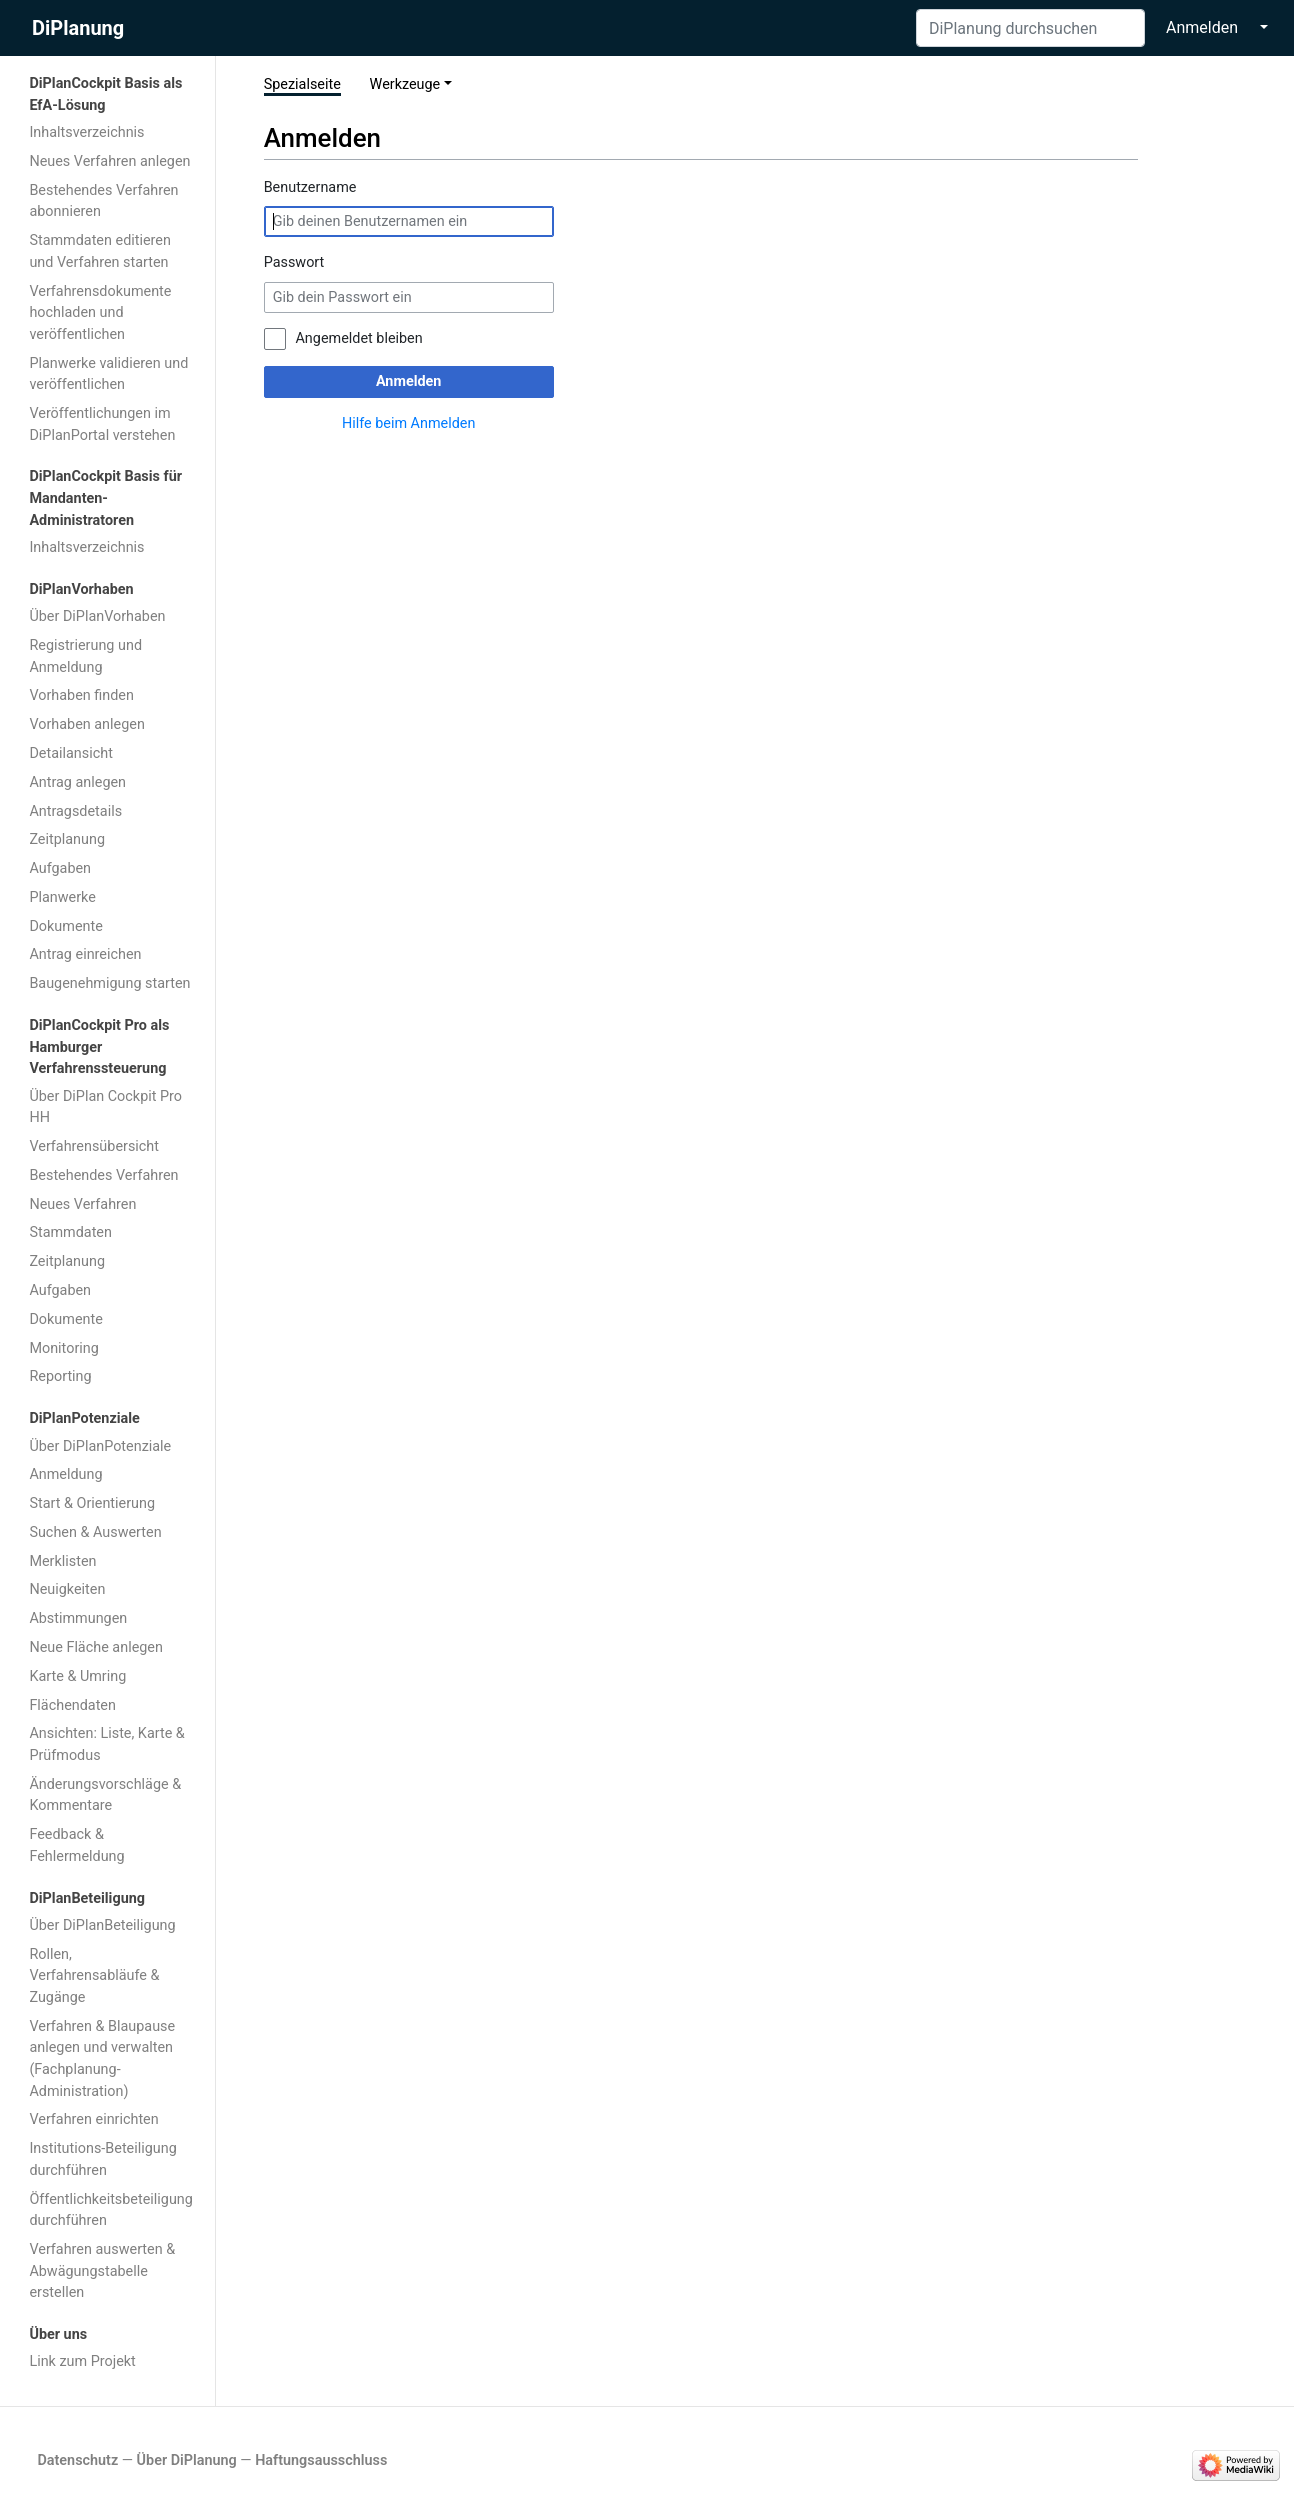 This screenshot has width=1294, height=2512. Describe the element at coordinates (102, 1925) in the screenshot. I see `Über DiPlanBeteiligung` at that location.